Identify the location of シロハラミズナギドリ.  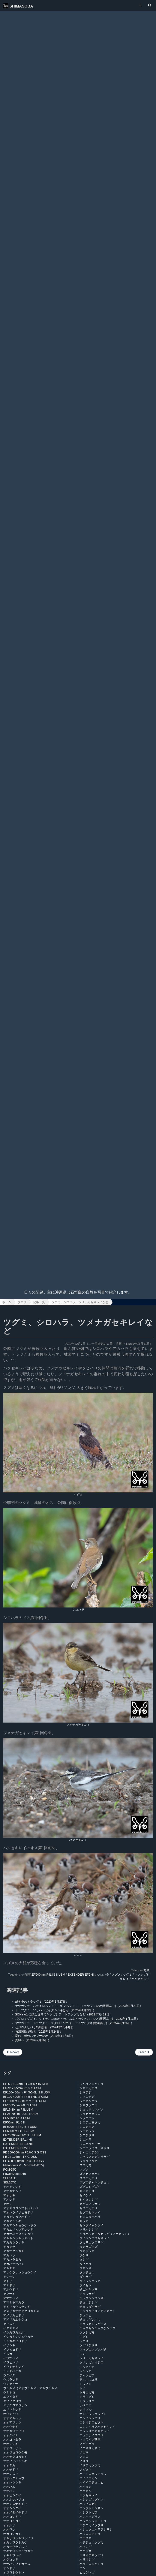
(95, 2148).